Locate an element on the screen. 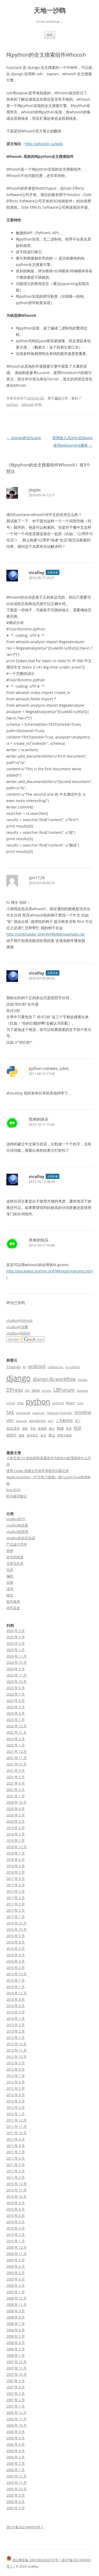  2009 年 4 月 is located at coordinates (15, 2279).